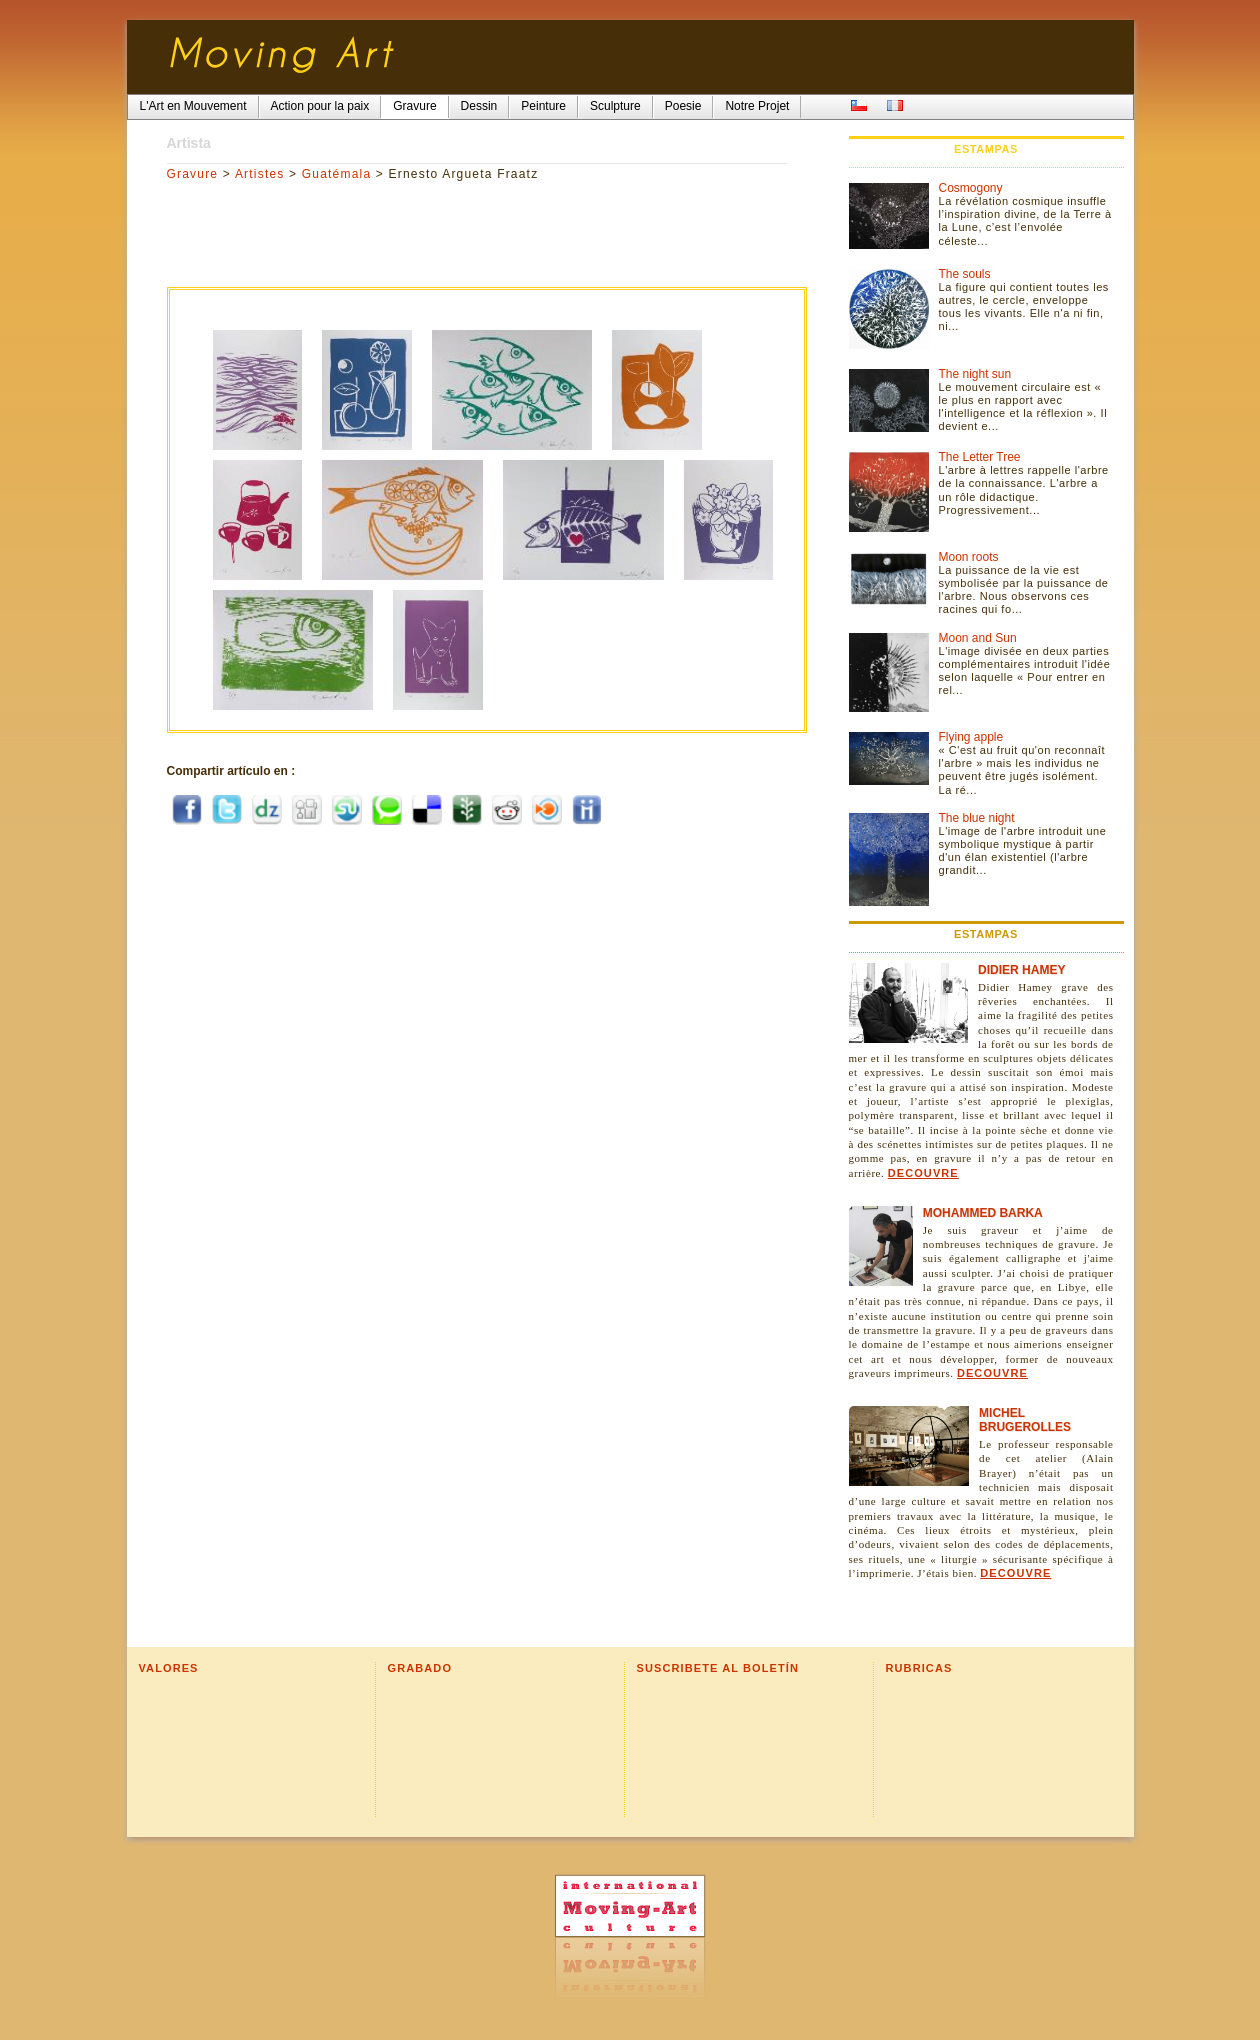 The image size is (1260, 2040). What do you see at coordinates (975, 374) in the screenshot?
I see `The night sun` at bounding box center [975, 374].